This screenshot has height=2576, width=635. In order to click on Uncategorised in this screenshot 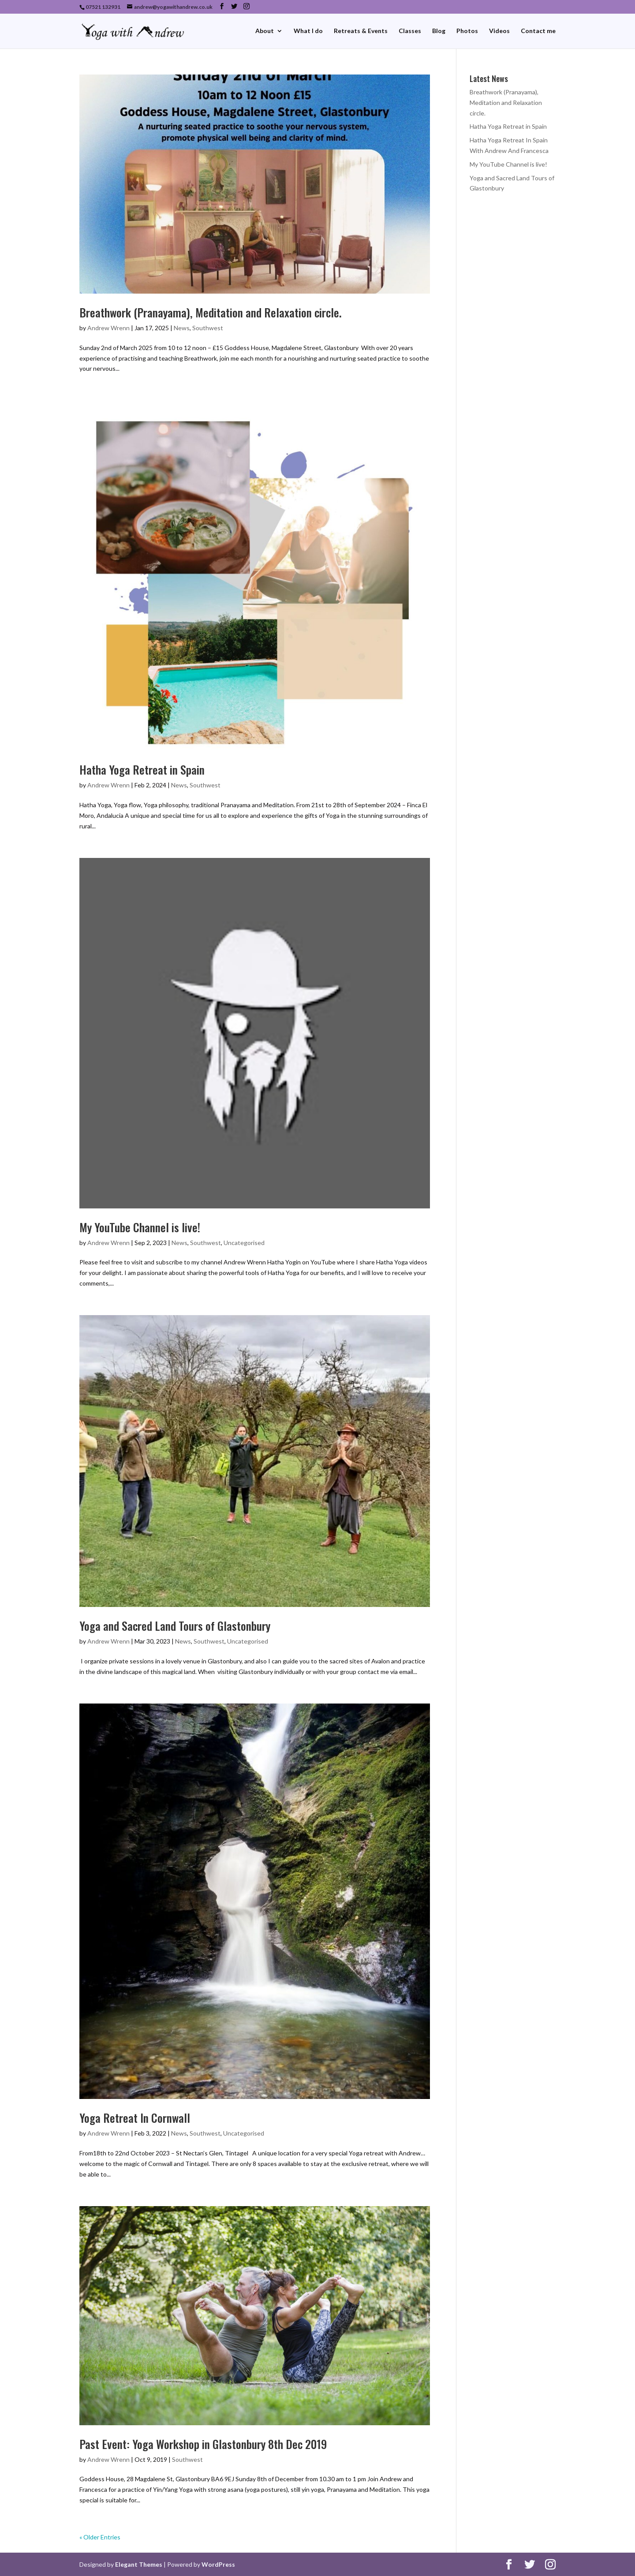, I will do `click(244, 1242)`.